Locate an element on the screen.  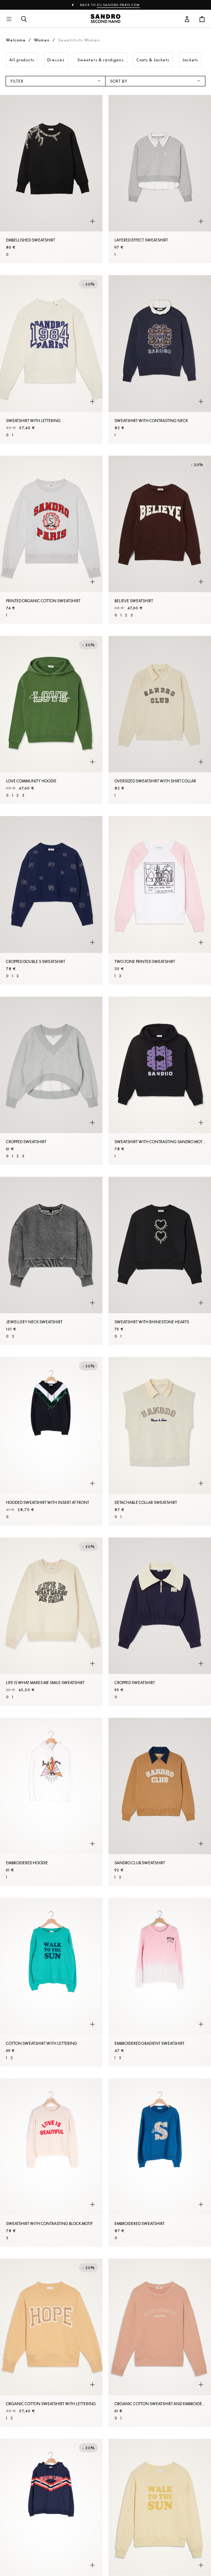
[Cropped double S Sweatshirt] is located at coordinates (51, 900).